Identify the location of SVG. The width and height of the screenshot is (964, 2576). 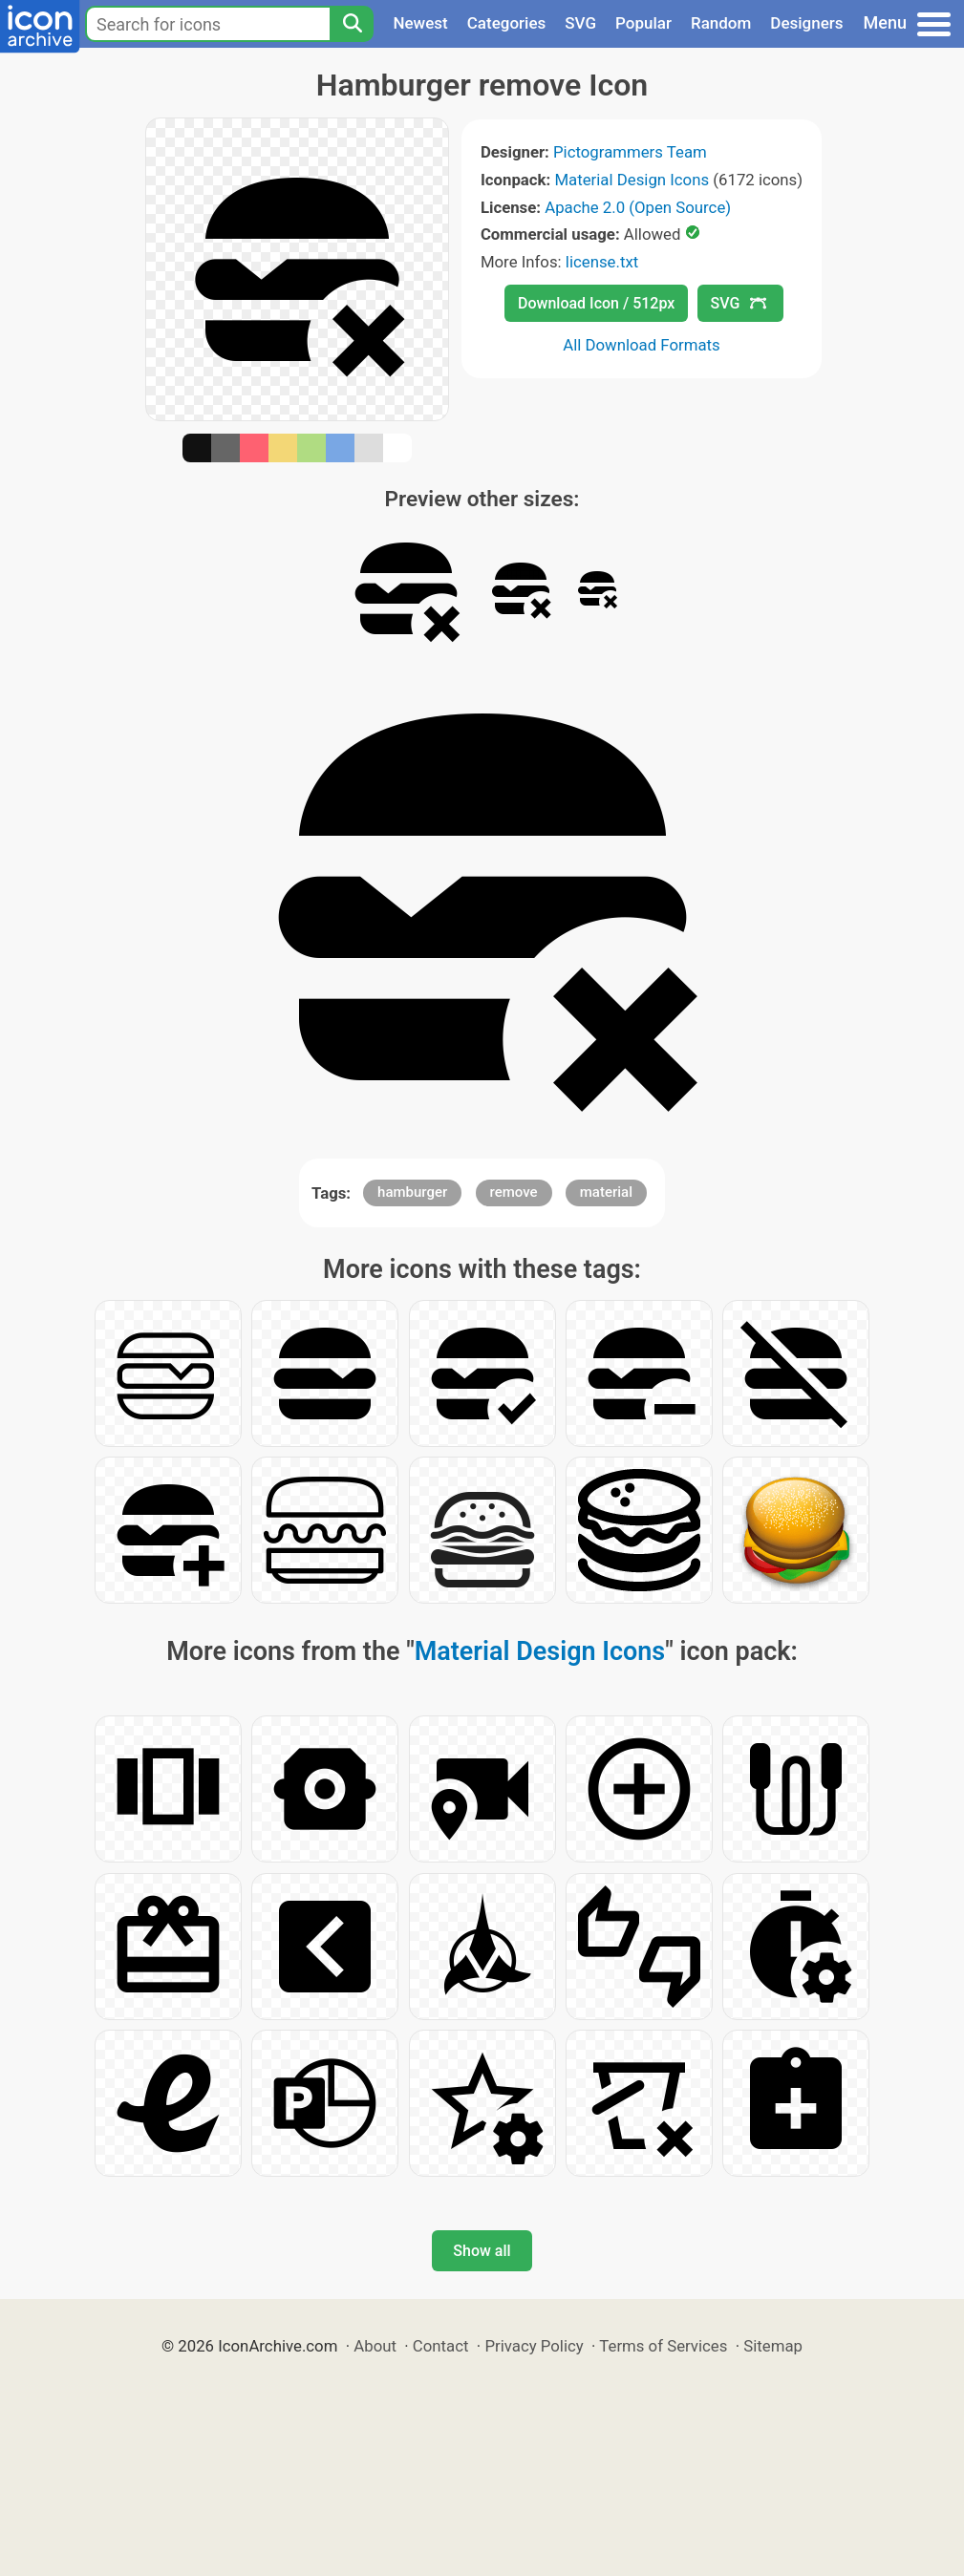
(580, 22).